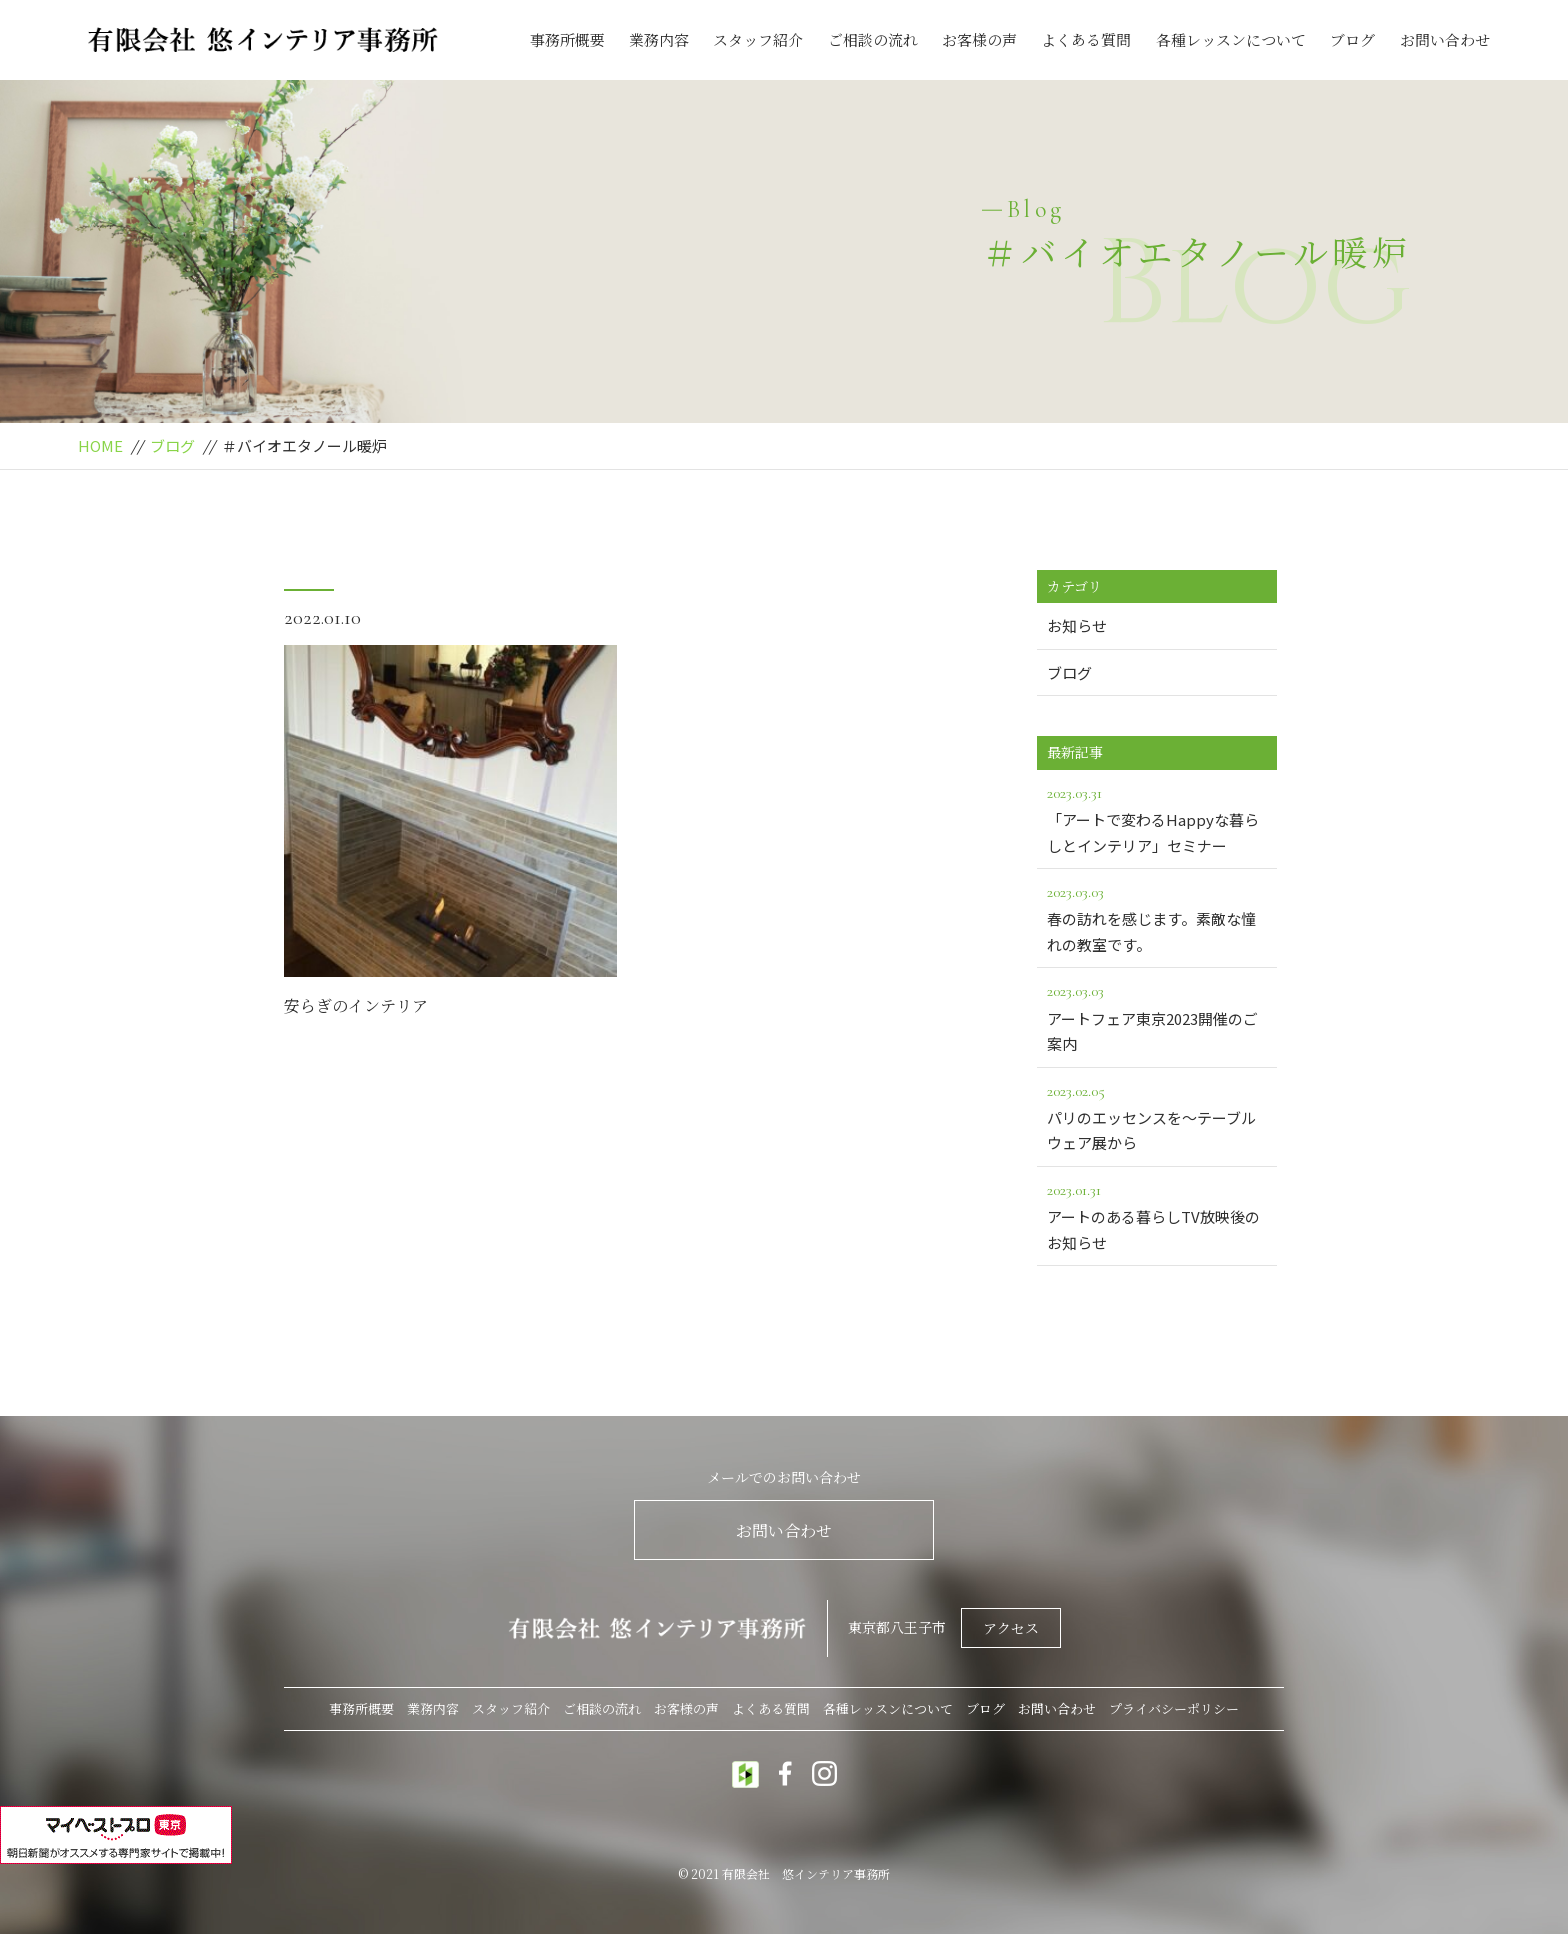 Image resolution: width=1568 pixels, height=1934 pixels. I want to click on お知らせ, so click(1077, 625).